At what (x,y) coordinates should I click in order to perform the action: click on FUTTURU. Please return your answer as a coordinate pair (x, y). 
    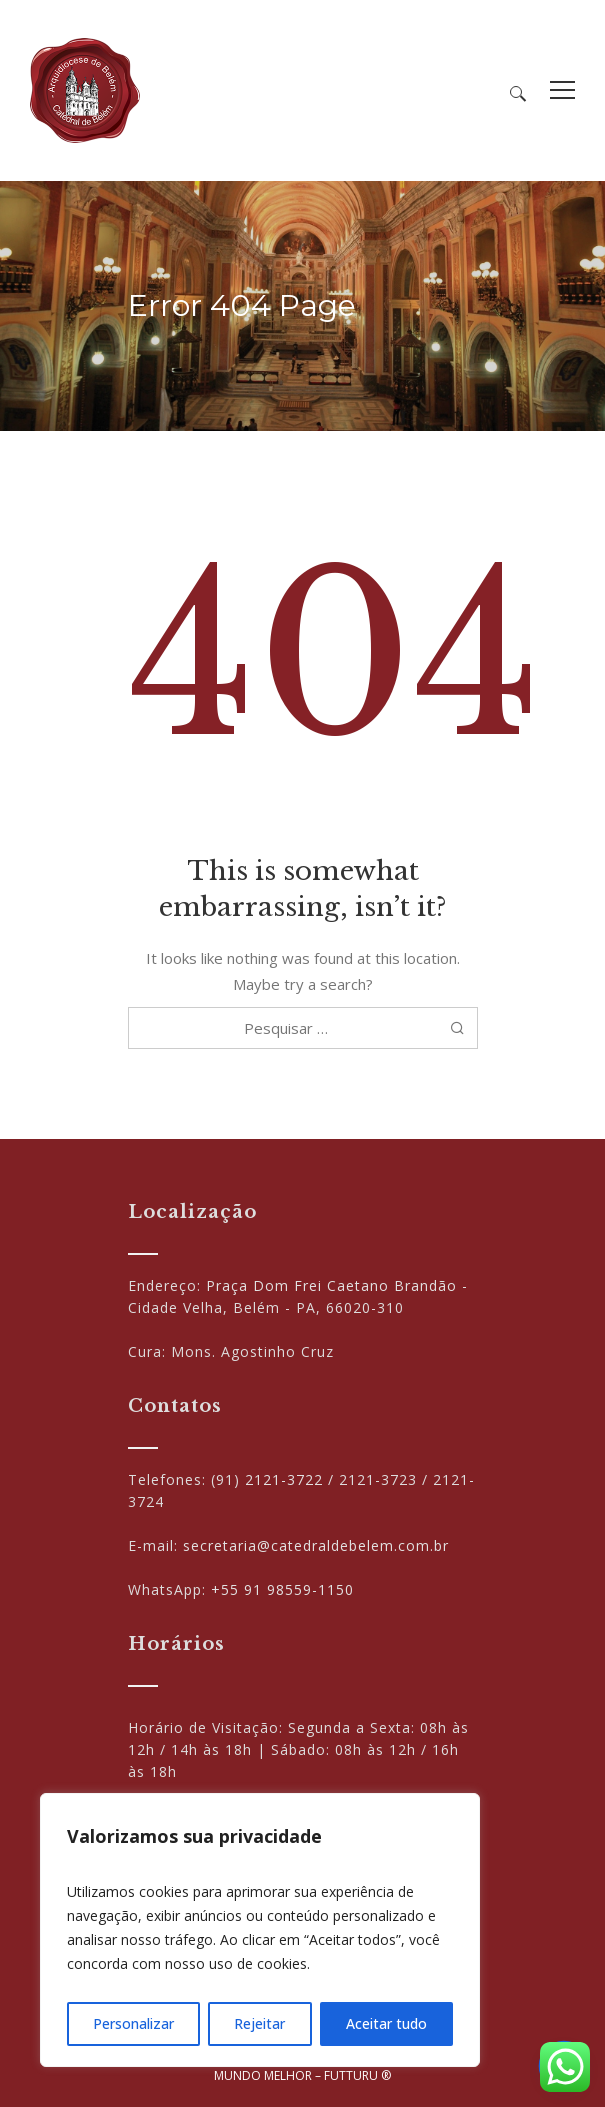
    Looking at the image, I should click on (351, 2075).